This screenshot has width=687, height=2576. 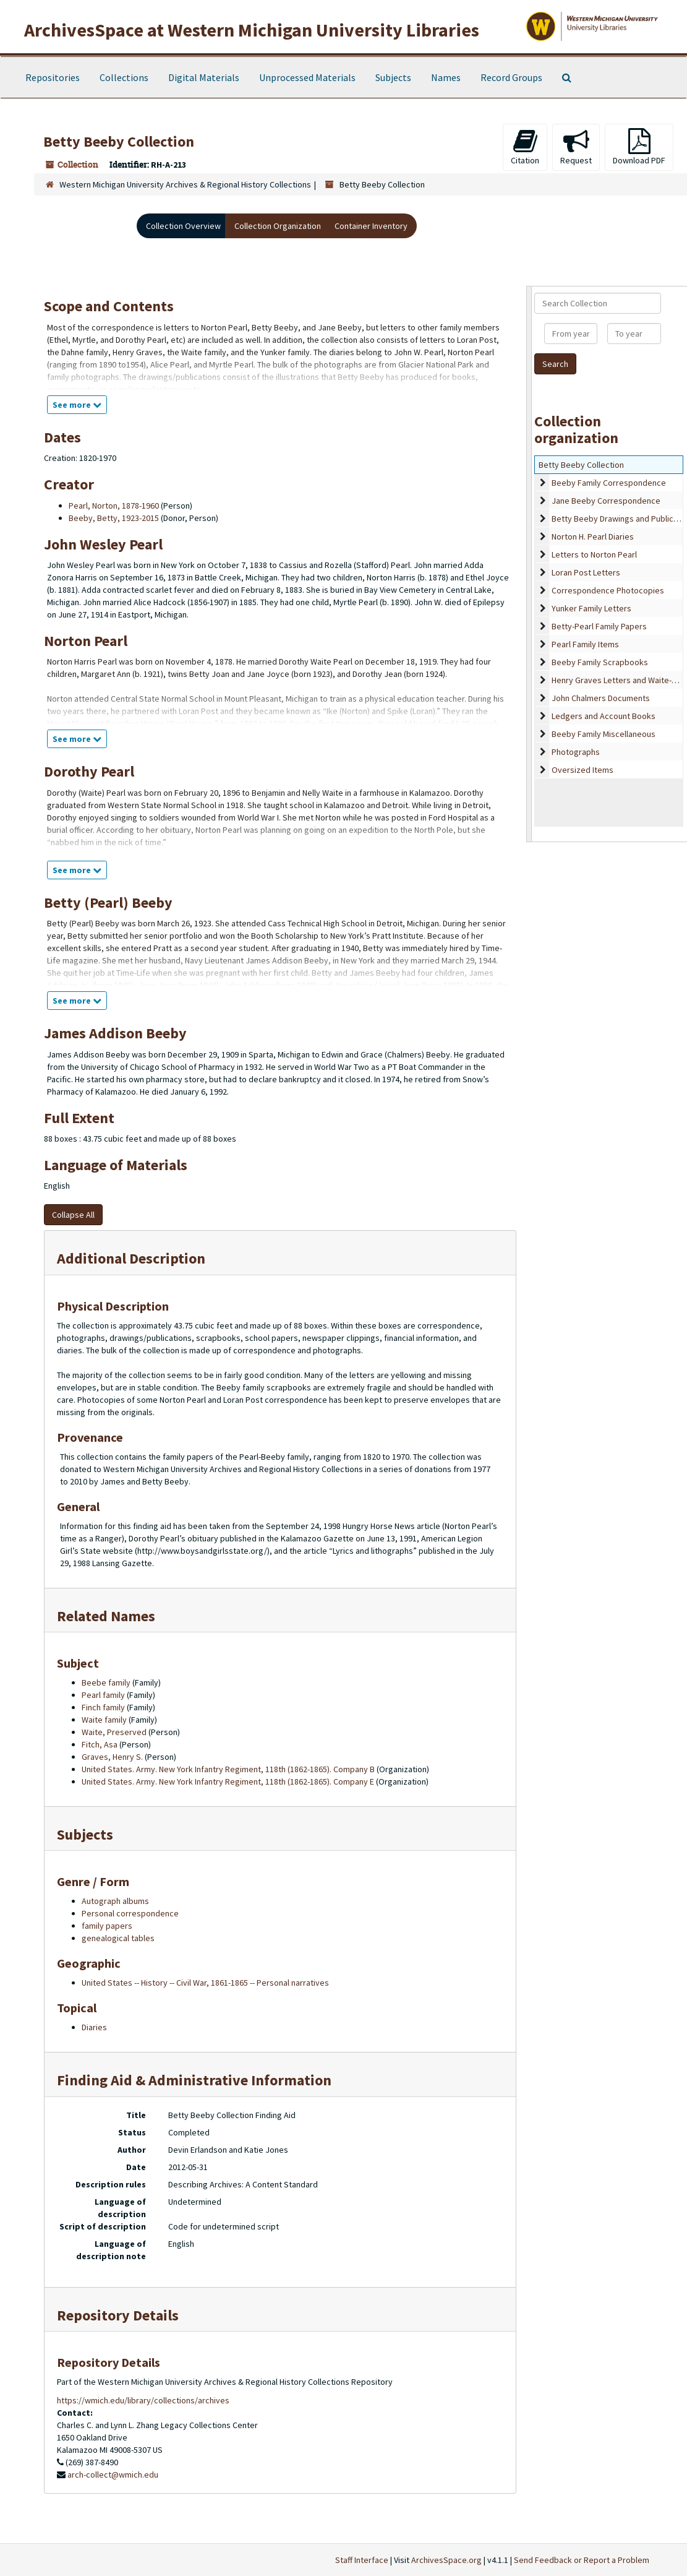 I want to click on Pearl Family Items, so click(x=585, y=644).